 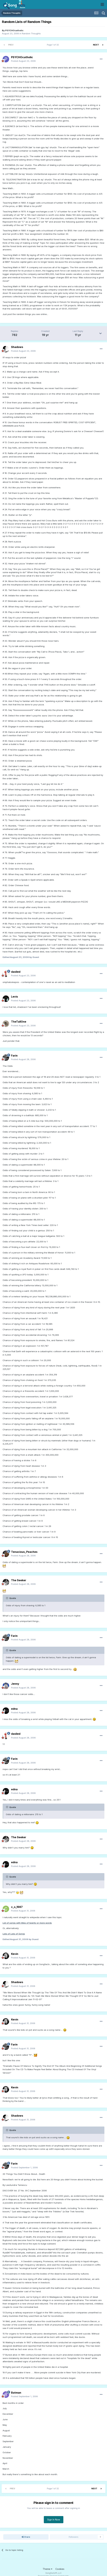 What do you see at coordinates (7, 1598) in the screenshot?
I see `[Toggle Quote]` at bounding box center [7, 1598].